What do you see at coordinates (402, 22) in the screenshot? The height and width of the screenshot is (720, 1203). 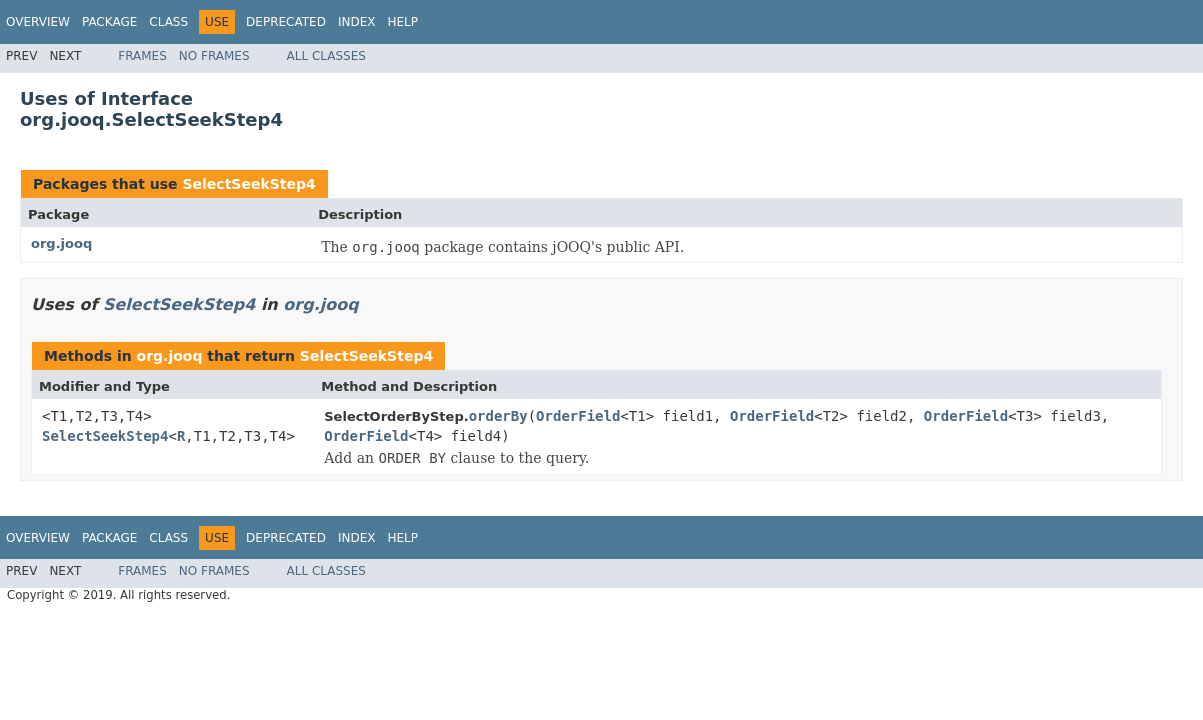 I see `Help` at bounding box center [402, 22].